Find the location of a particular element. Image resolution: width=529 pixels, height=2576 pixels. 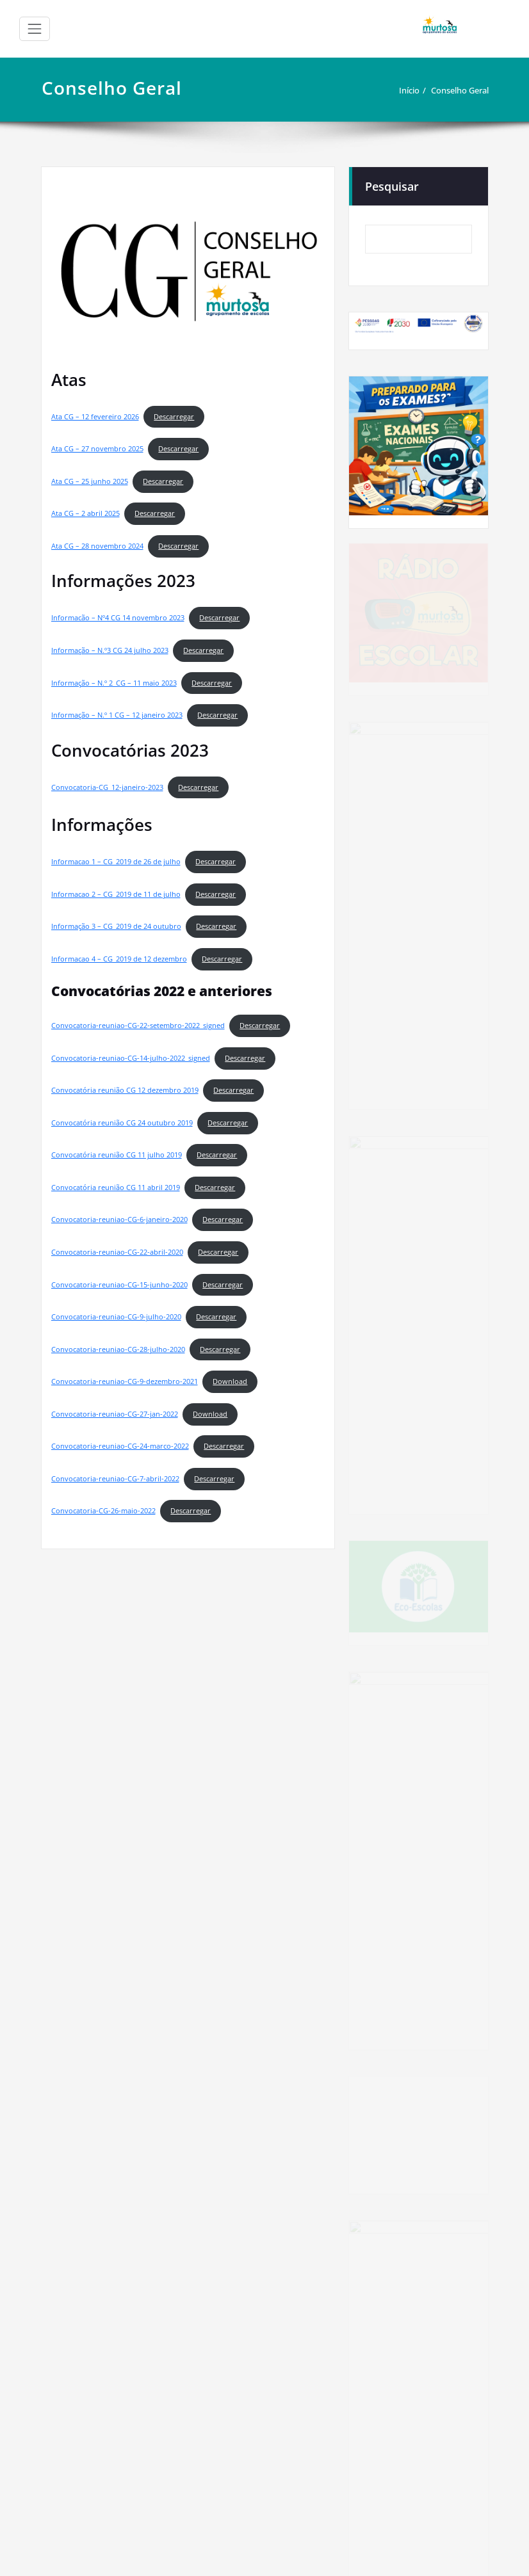

Convocatoria-reuniao-CG-15-junho-2020 is located at coordinates (119, 1284).